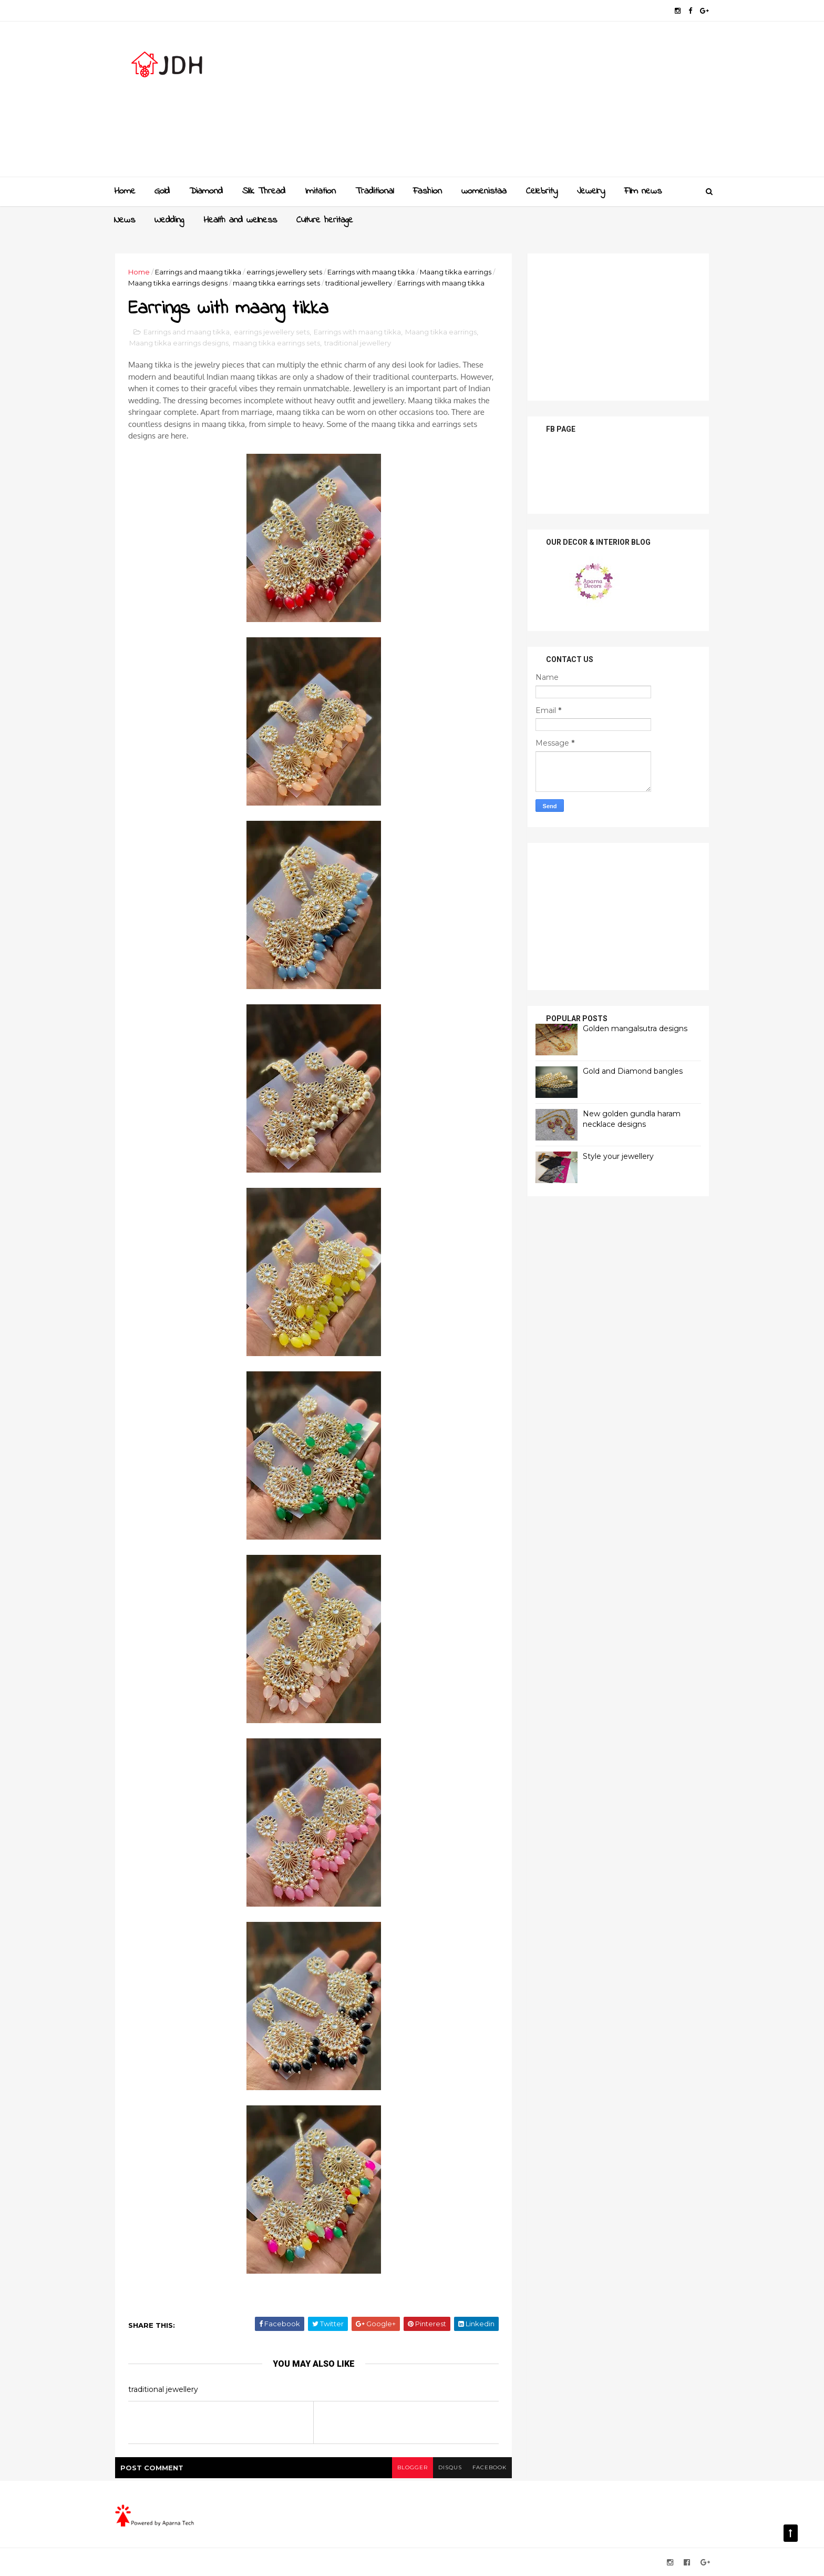  I want to click on Maang tikka earrings designs, so click(178, 283).